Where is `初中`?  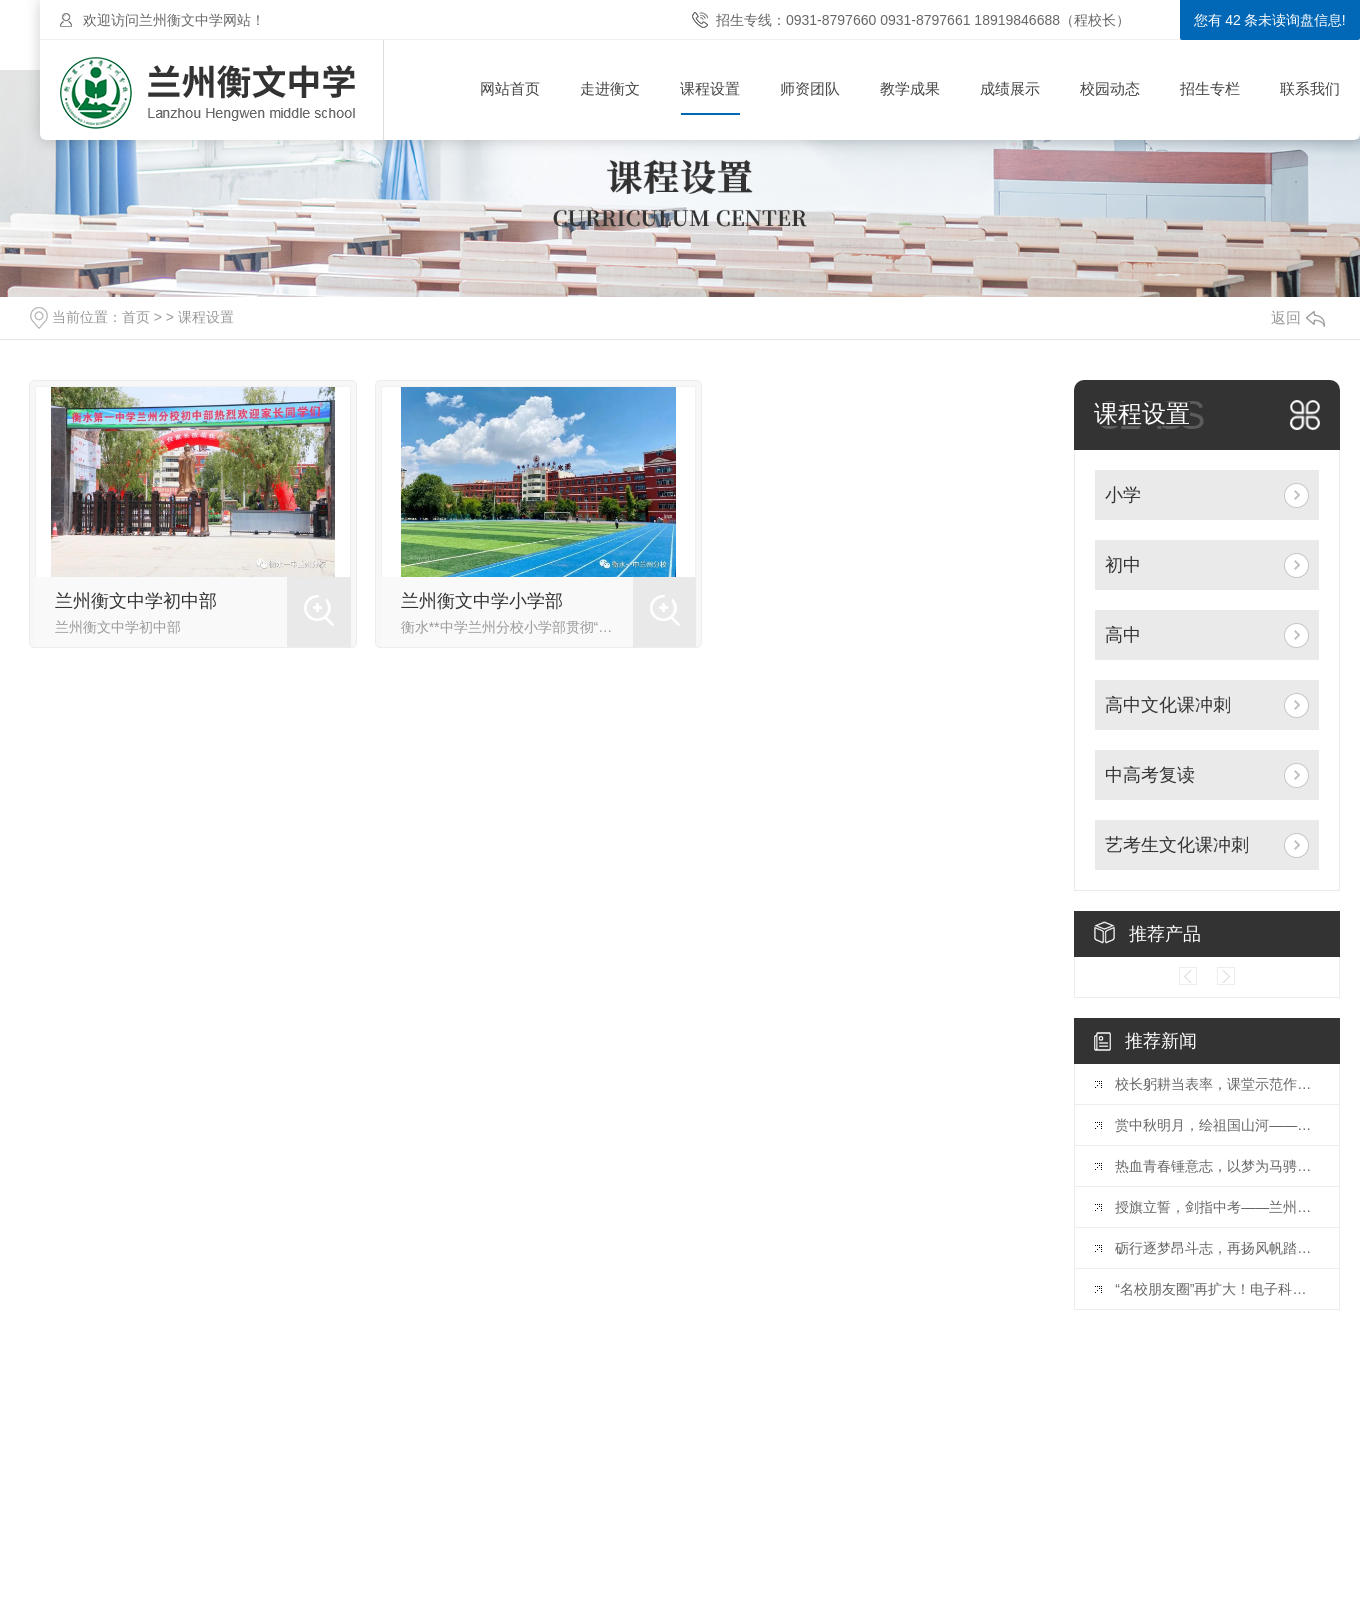
初中 is located at coordinates (1123, 565).